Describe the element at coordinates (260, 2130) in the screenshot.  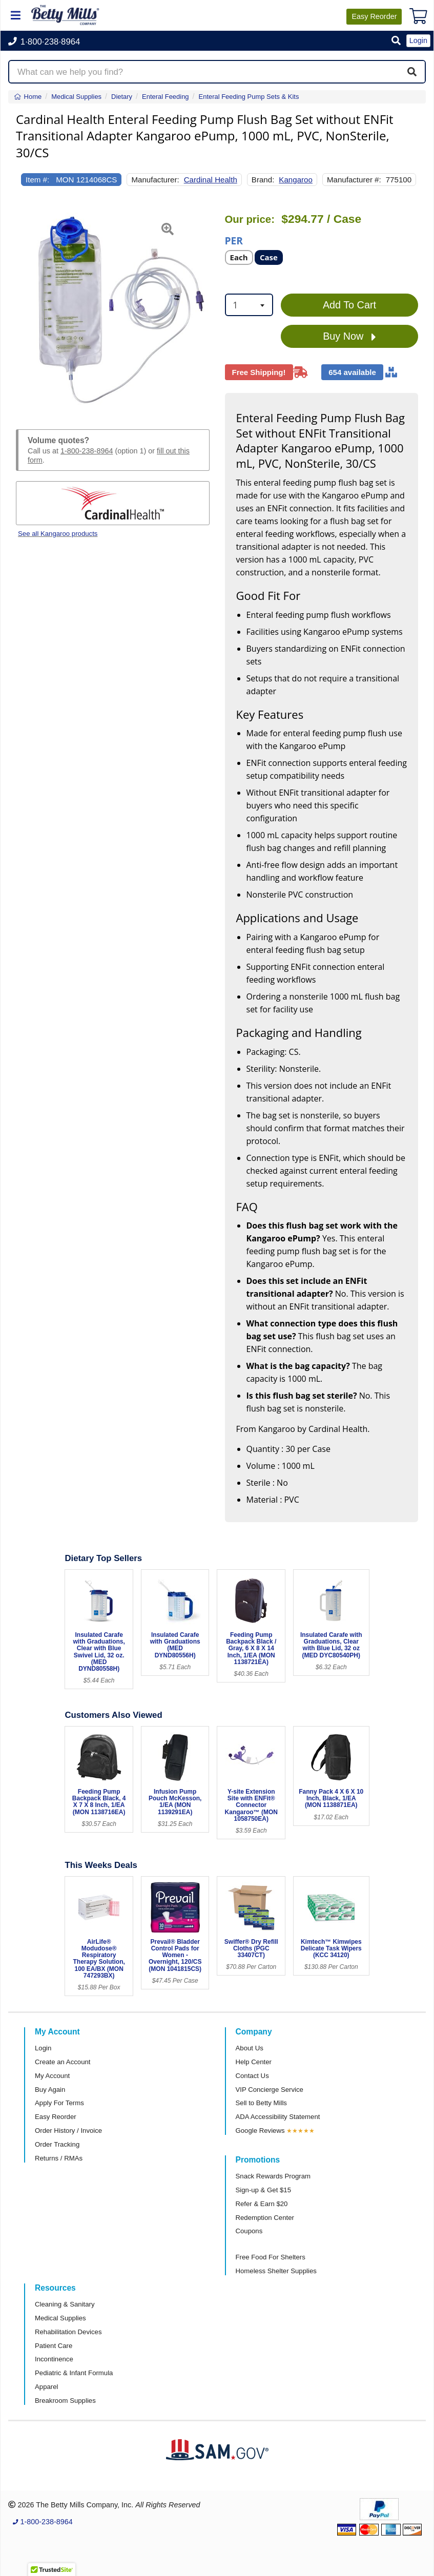
I see `Google Reviews` at that location.